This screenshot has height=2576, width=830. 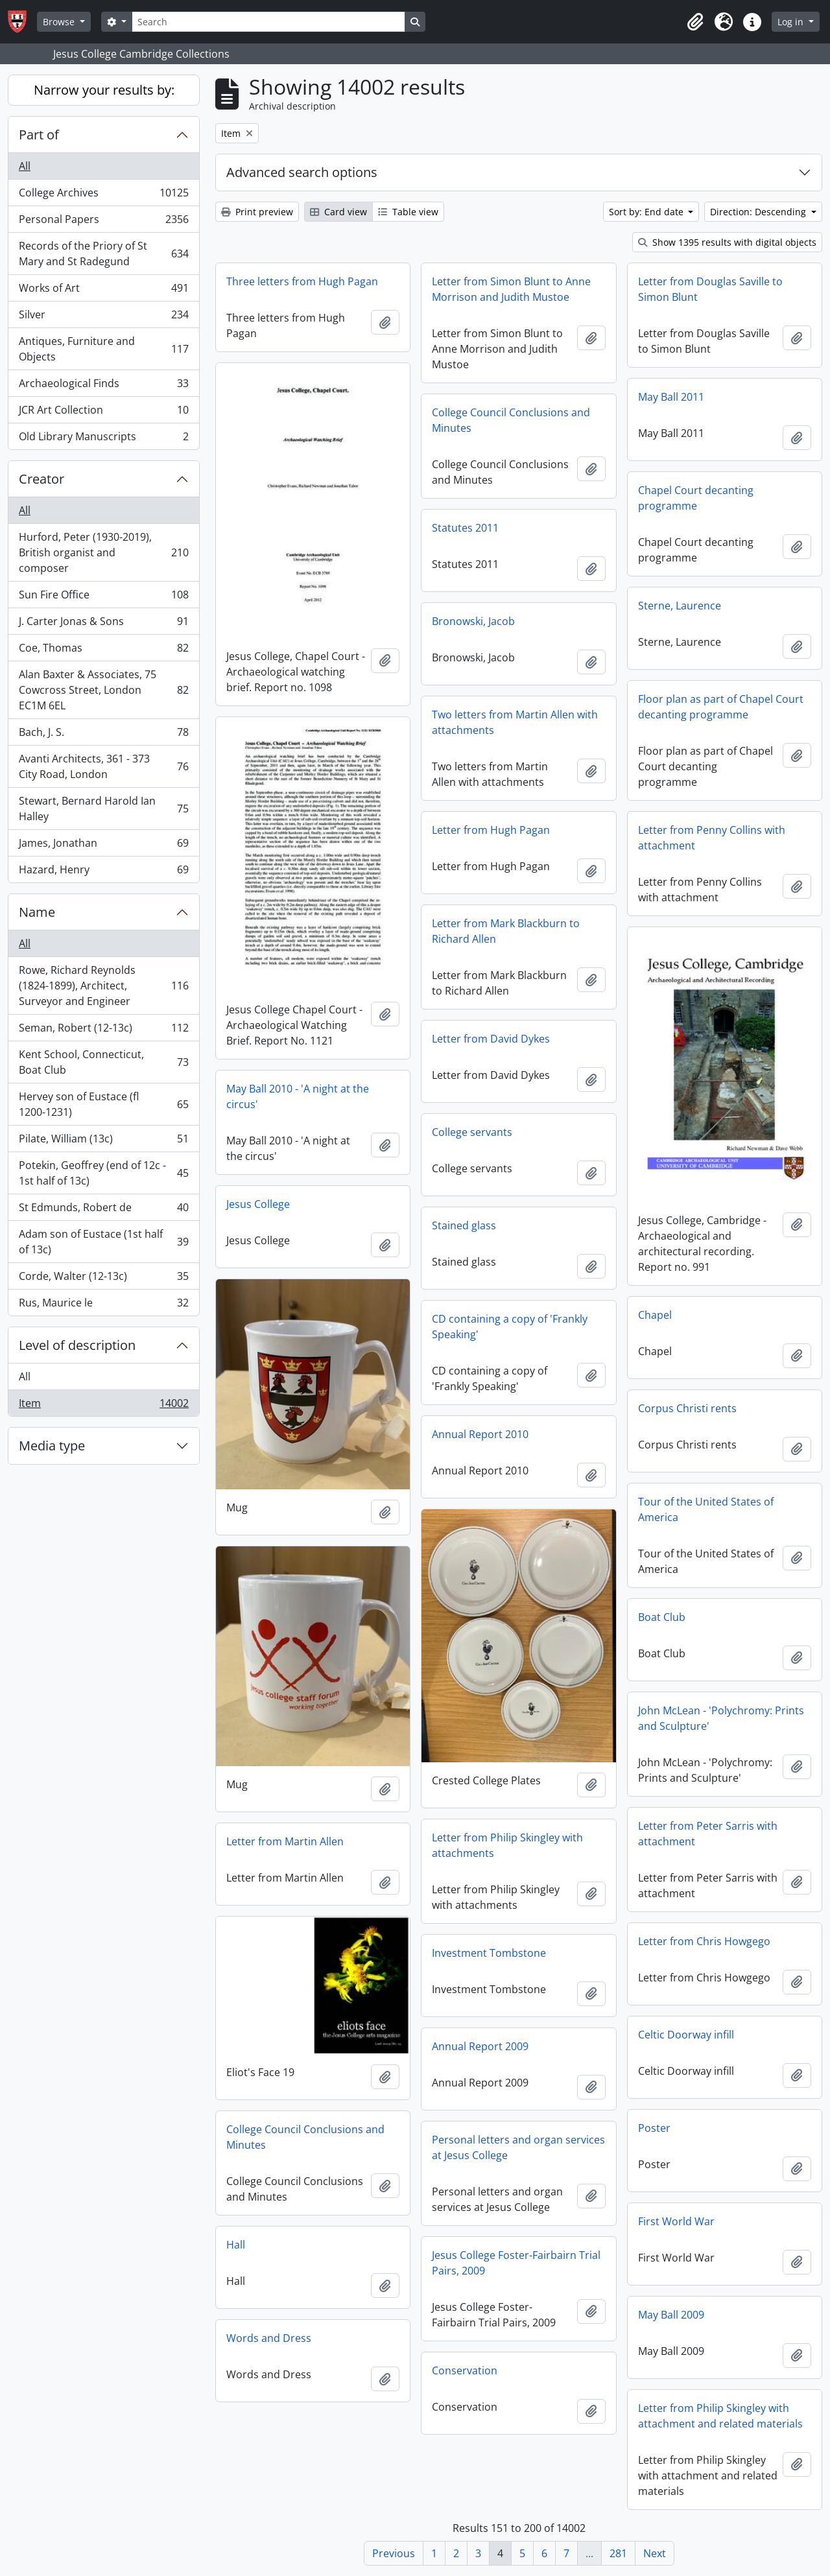 What do you see at coordinates (52, 1445) in the screenshot?
I see `Media type` at bounding box center [52, 1445].